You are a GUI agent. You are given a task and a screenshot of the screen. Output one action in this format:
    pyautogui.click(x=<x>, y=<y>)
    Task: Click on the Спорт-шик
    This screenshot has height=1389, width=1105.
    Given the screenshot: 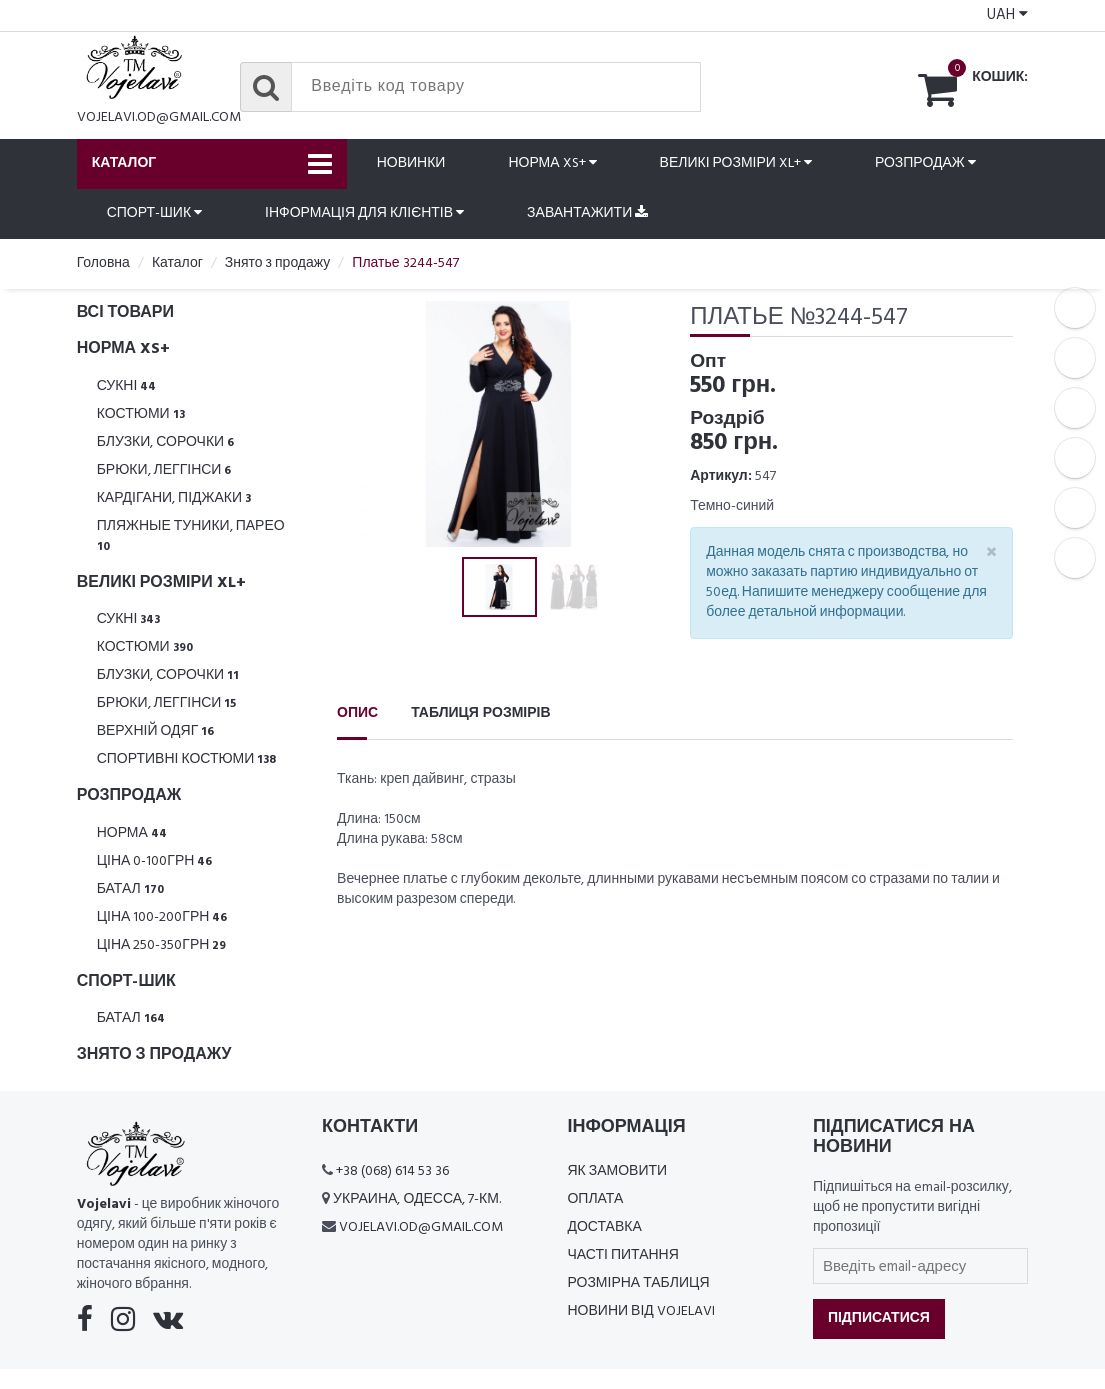 What is the action you would take?
    pyautogui.click(x=154, y=213)
    